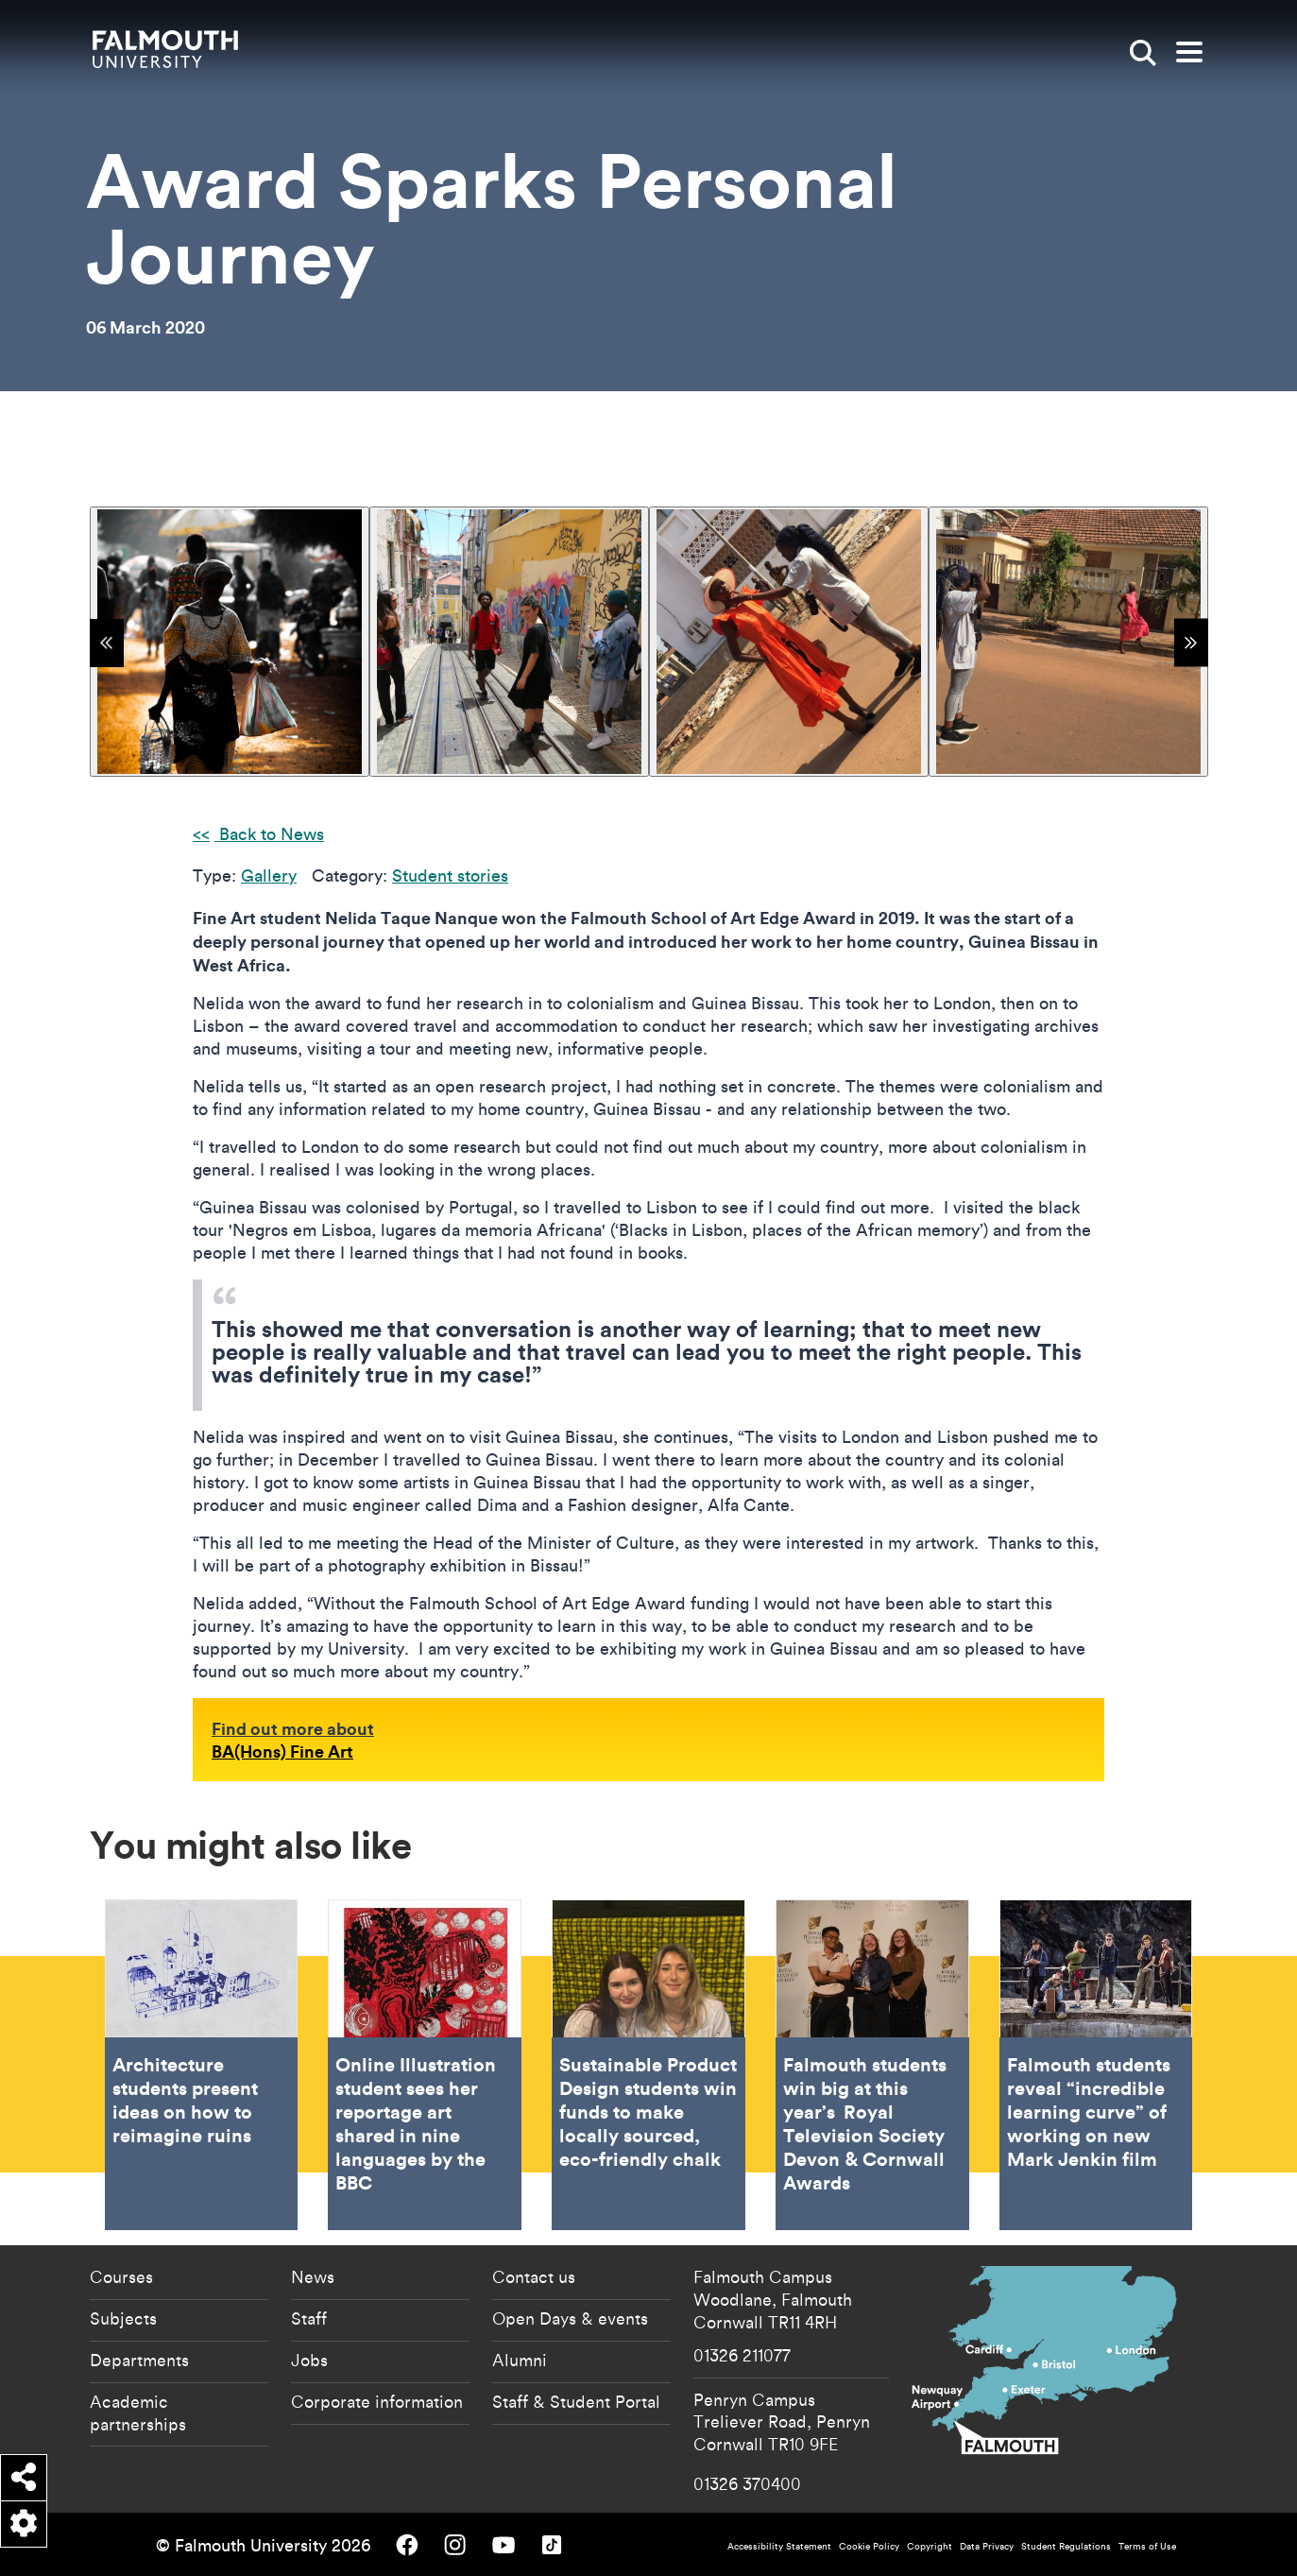  What do you see at coordinates (576, 2401) in the screenshot?
I see `Staff & Student Portal` at bounding box center [576, 2401].